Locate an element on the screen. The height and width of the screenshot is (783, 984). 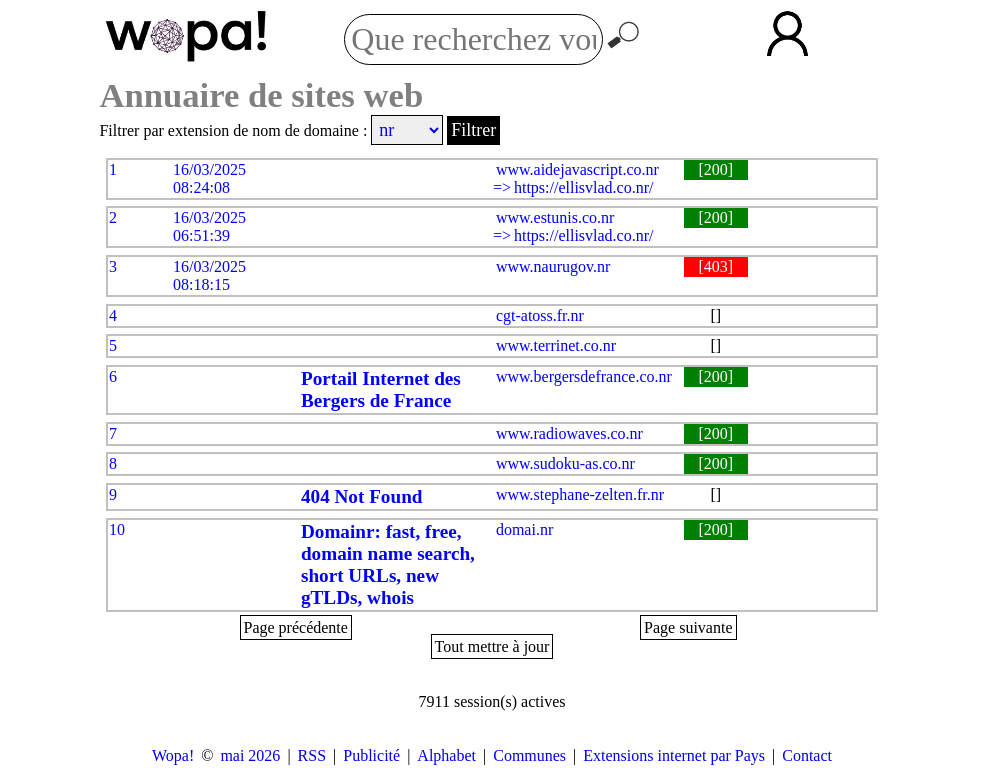
https://ellisvlad.co.nr/ is located at coordinates (584, 187).